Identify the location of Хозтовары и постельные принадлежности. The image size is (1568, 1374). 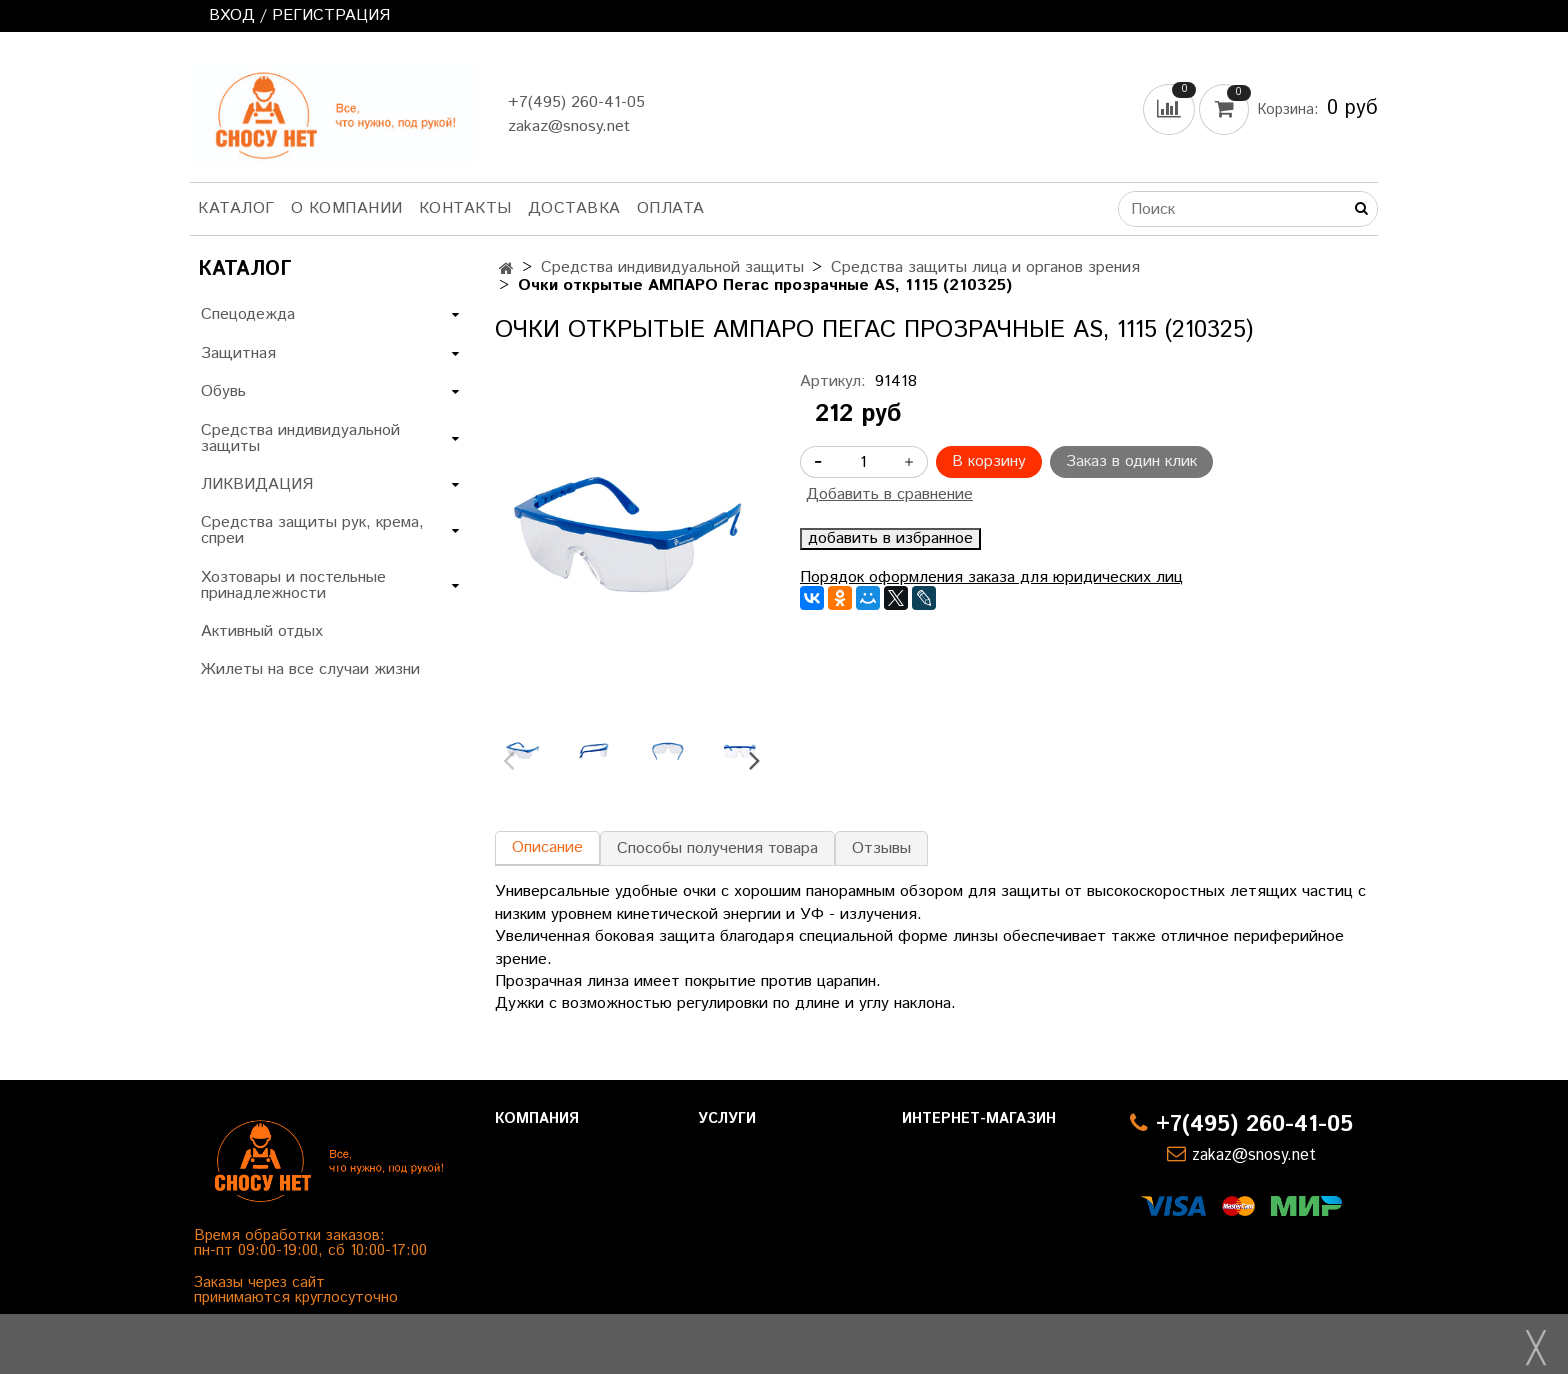
(293, 585).